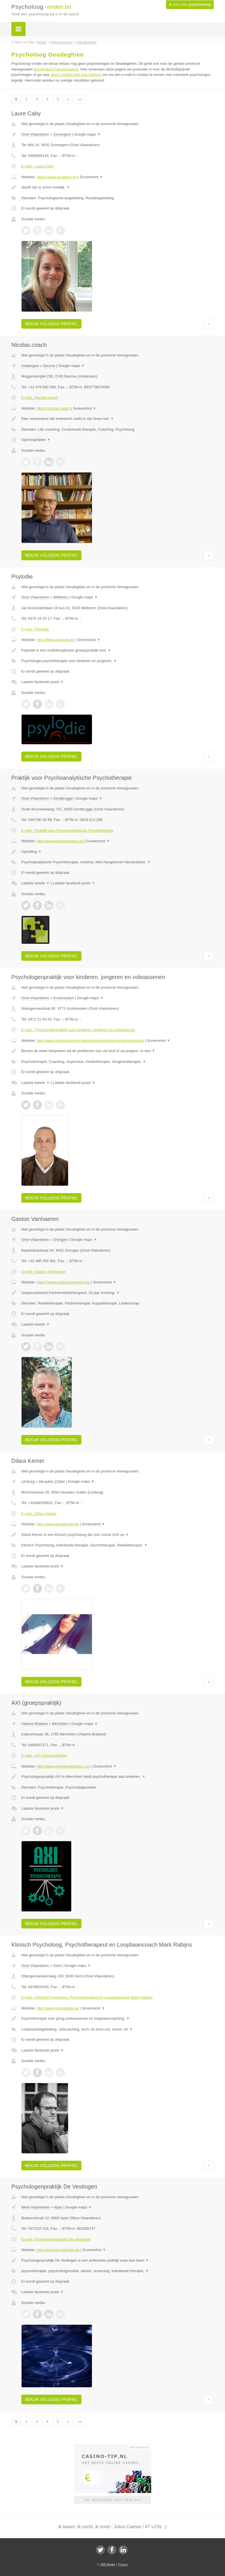 This screenshot has width=225, height=2576. Describe the element at coordinates (87, 134) in the screenshot. I see `Google maps` at that location.